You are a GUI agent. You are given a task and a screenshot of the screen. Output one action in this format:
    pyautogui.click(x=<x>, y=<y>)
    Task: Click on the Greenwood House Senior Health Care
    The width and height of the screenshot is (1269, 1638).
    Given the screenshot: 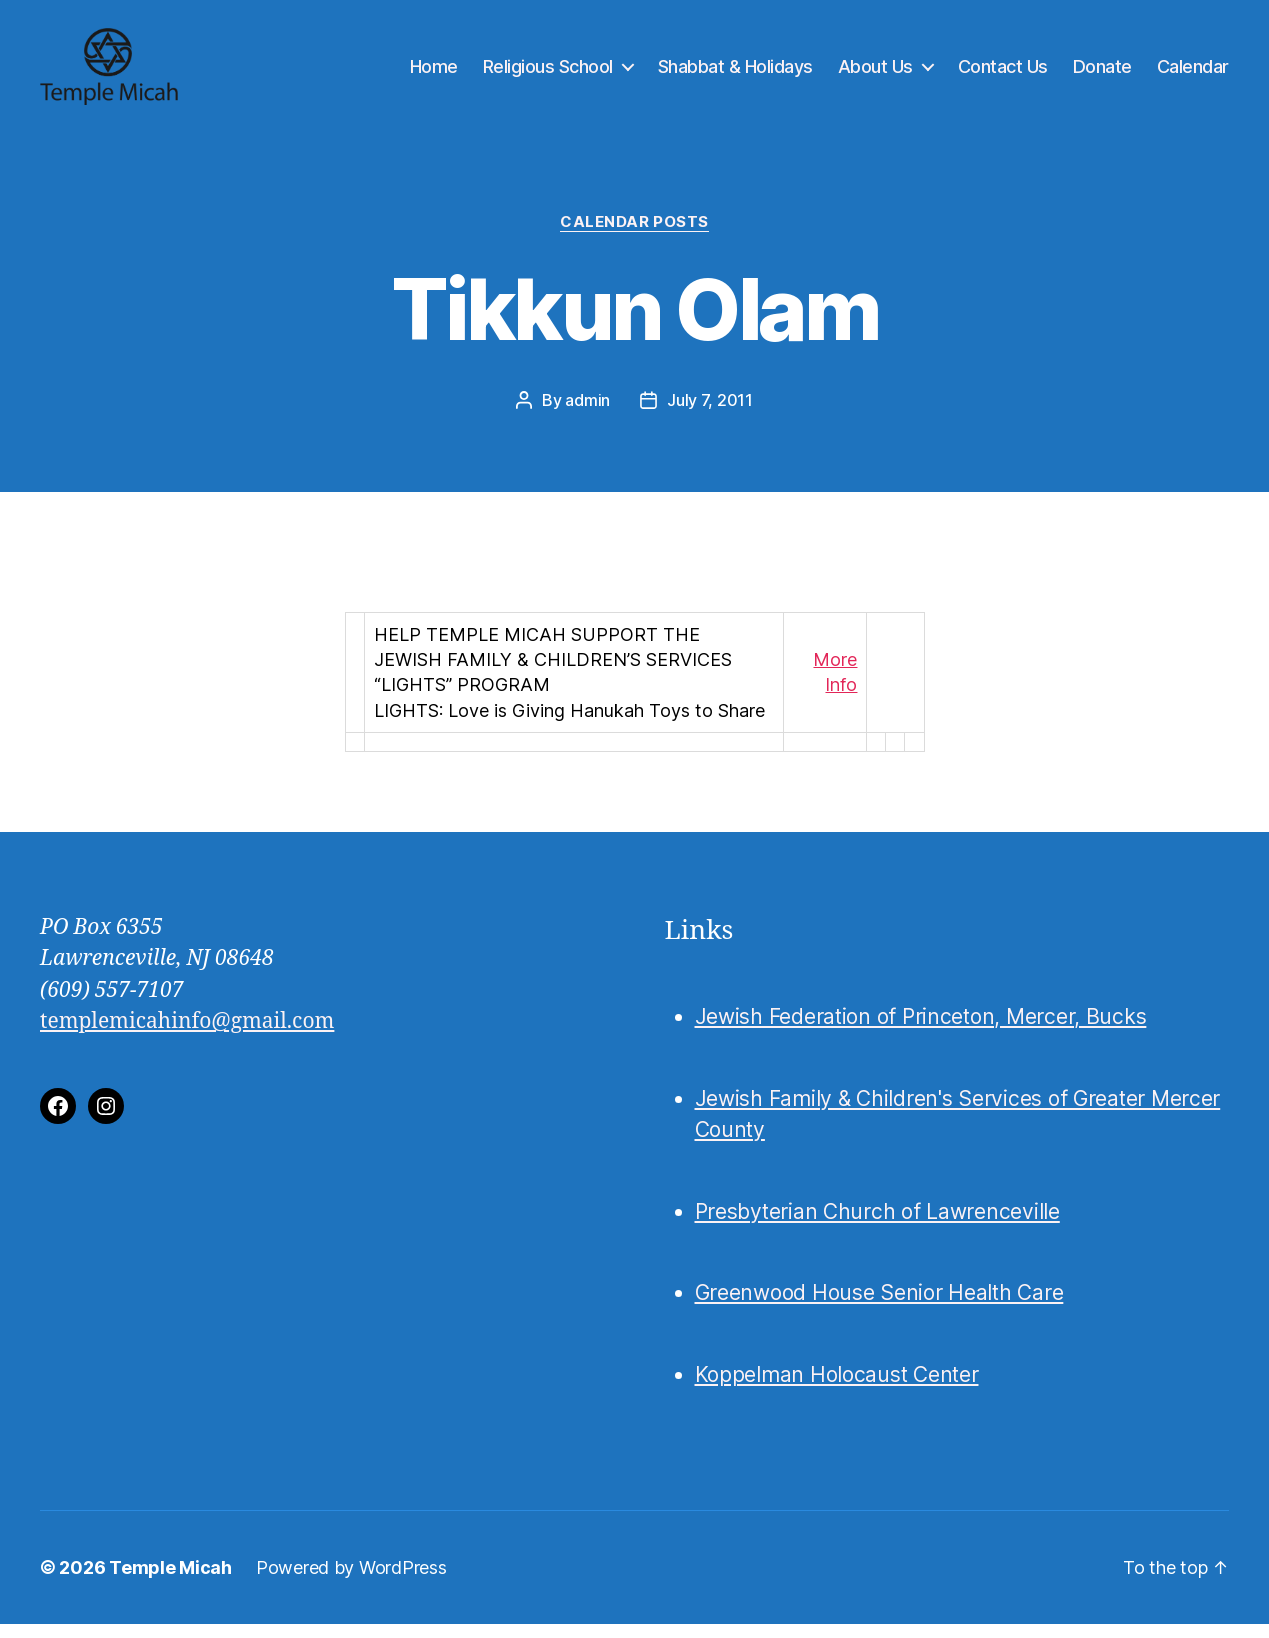 What is the action you would take?
    pyautogui.click(x=879, y=1306)
    